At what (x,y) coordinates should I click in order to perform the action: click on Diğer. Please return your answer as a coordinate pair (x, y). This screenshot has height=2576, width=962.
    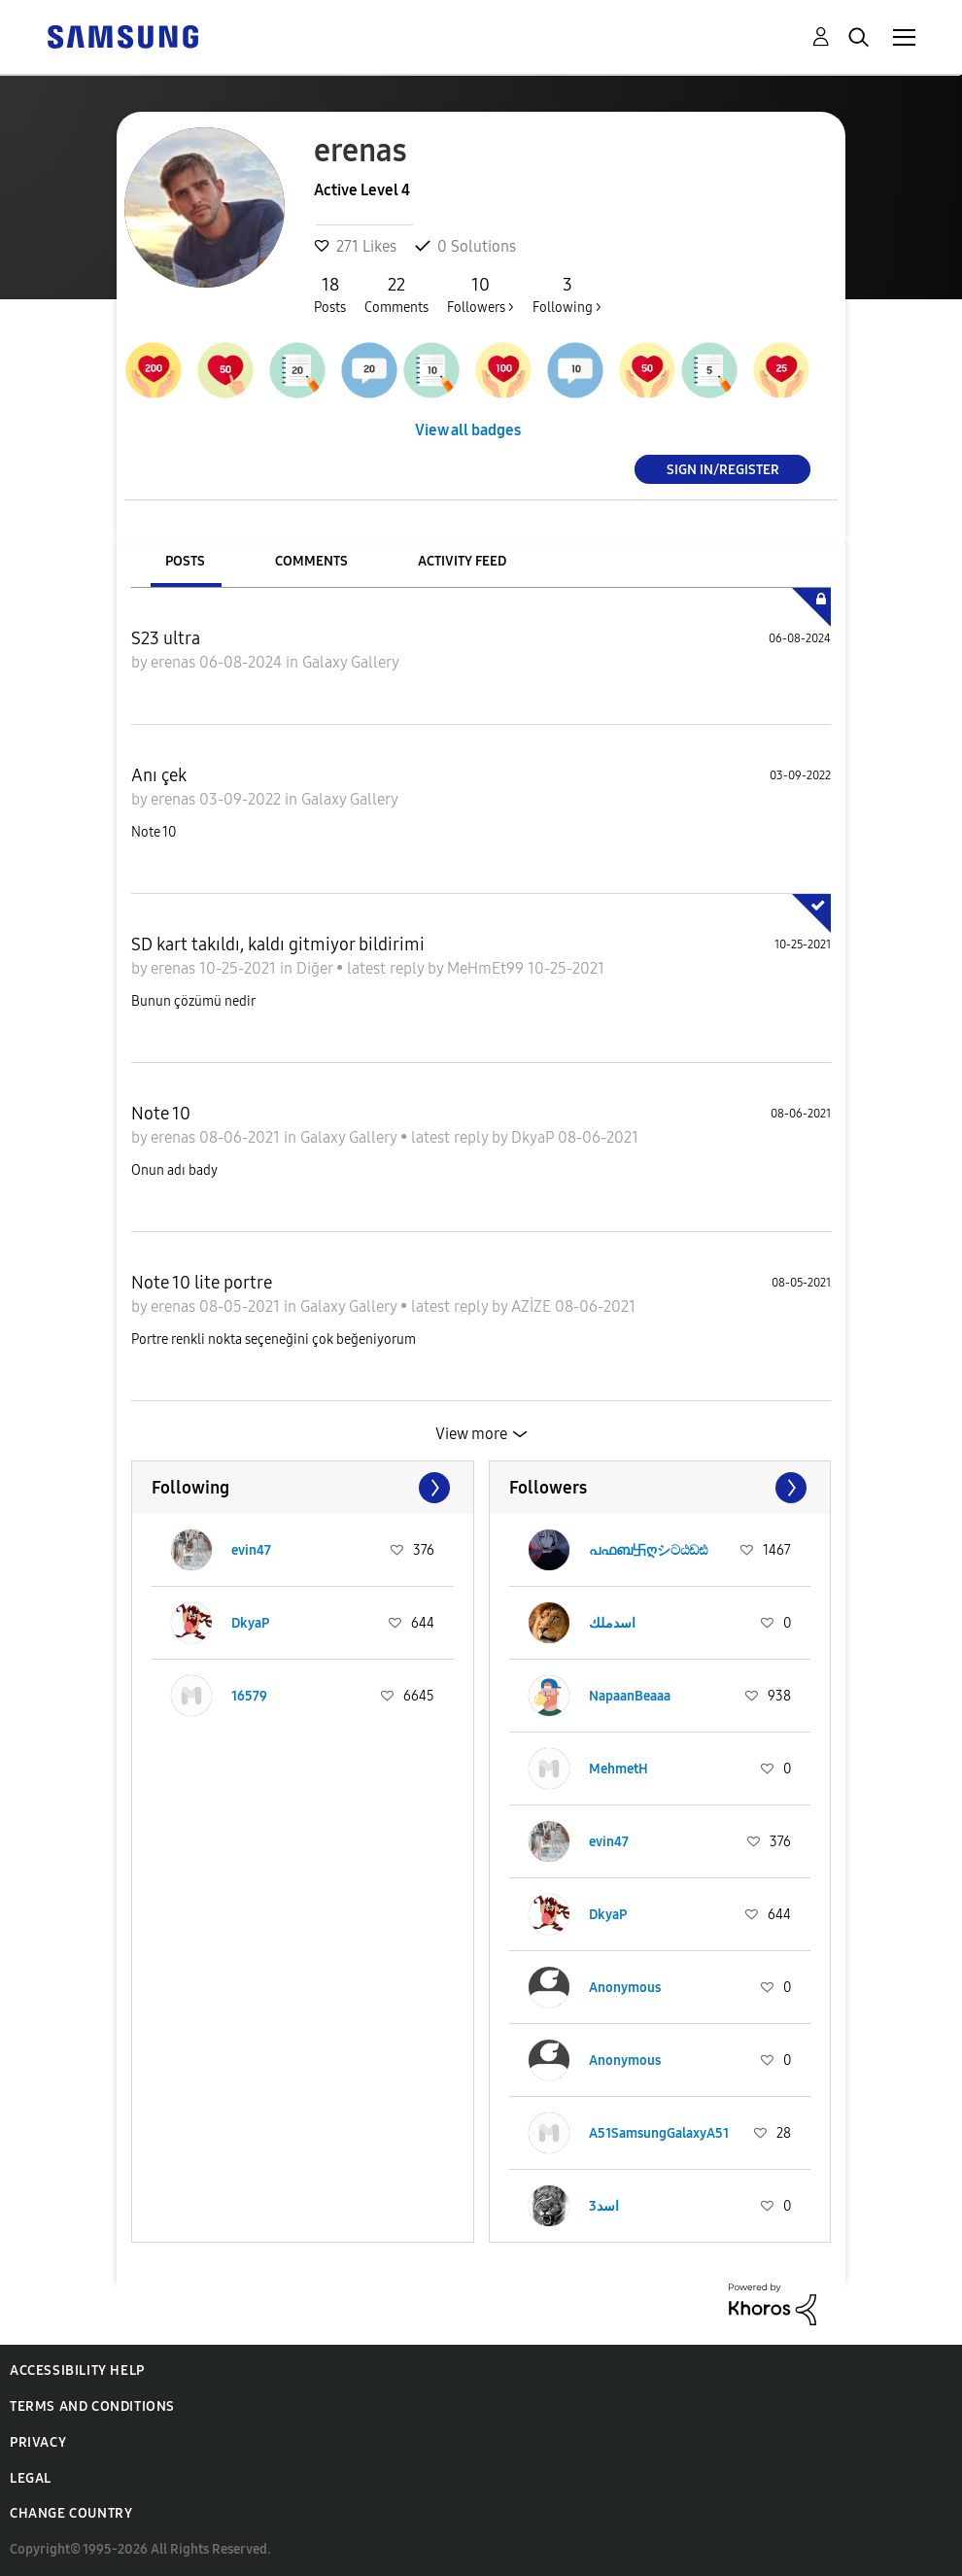
    Looking at the image, I should click on (316, 968).